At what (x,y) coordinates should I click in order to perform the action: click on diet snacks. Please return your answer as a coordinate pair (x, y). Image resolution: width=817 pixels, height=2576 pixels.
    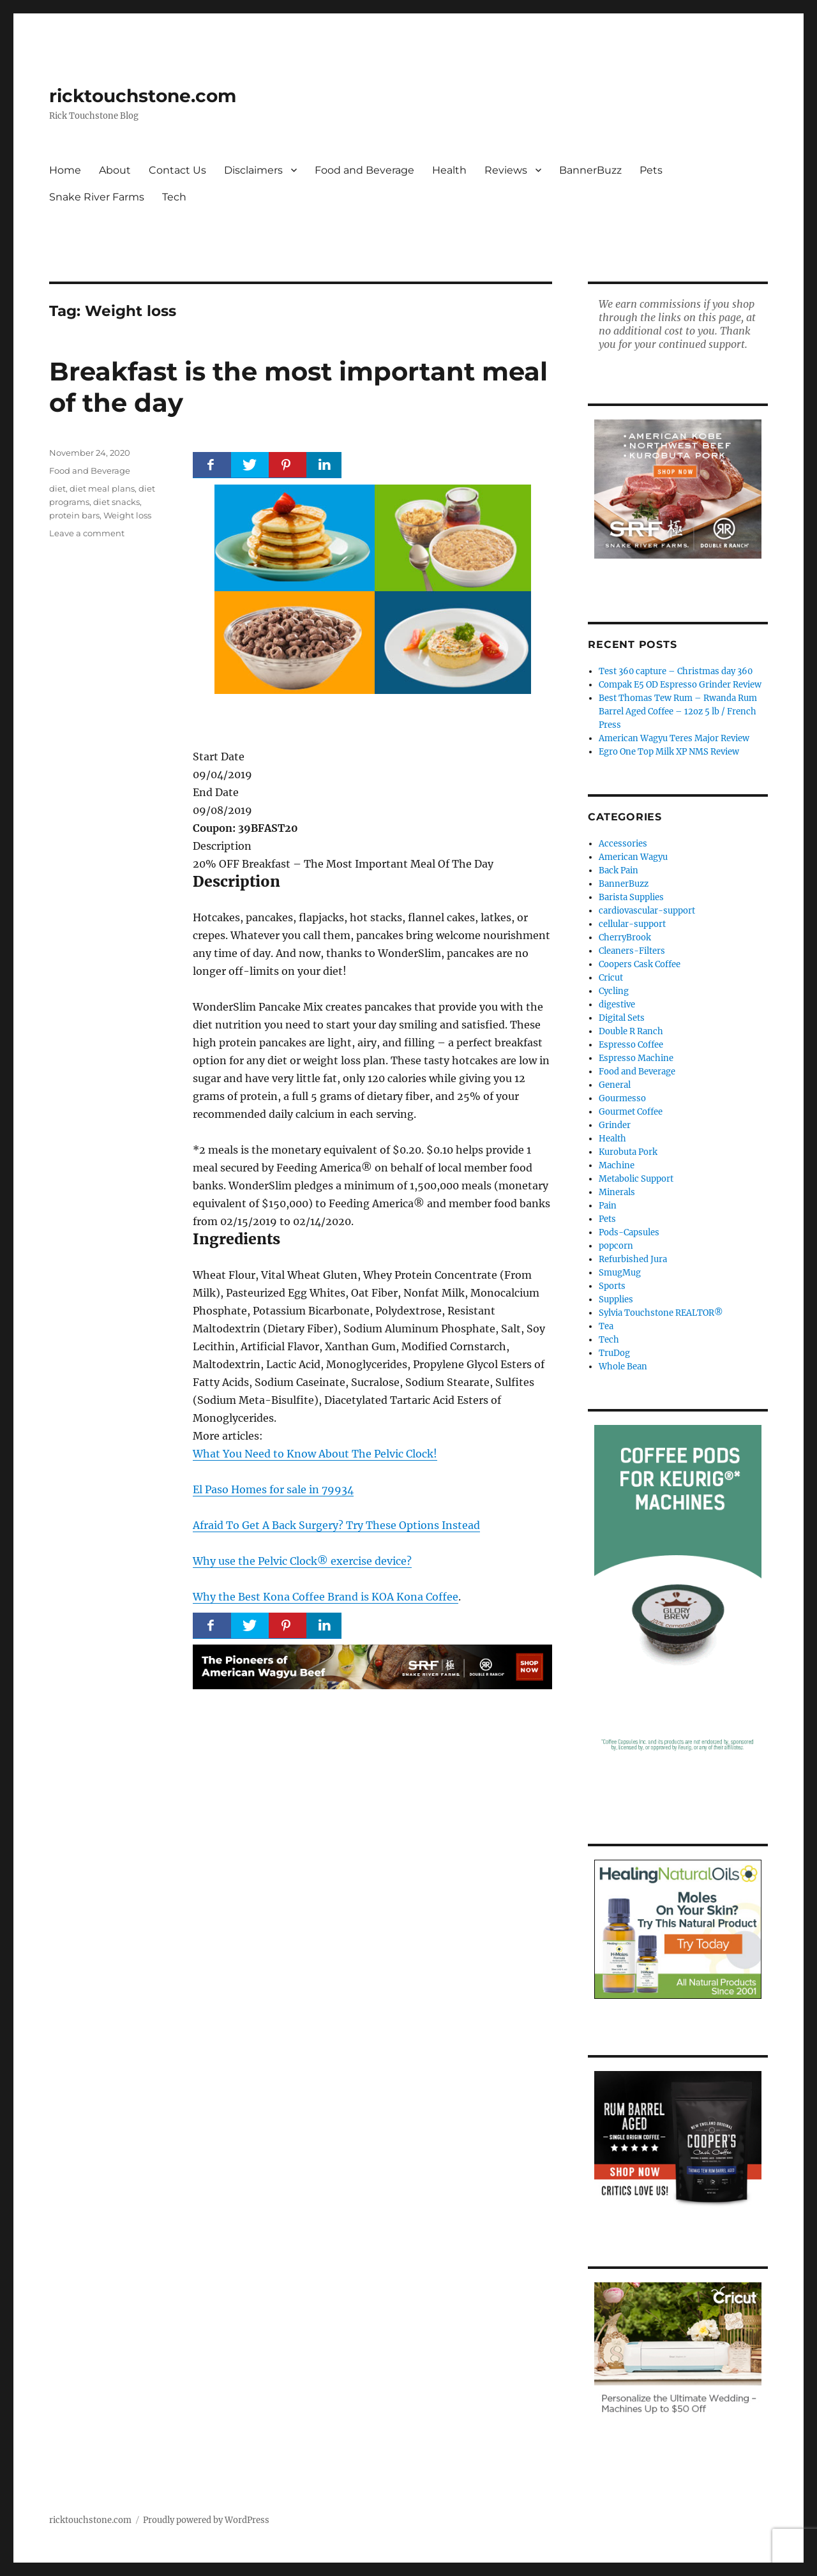
    Looking at the image, I should click on (116, 502).